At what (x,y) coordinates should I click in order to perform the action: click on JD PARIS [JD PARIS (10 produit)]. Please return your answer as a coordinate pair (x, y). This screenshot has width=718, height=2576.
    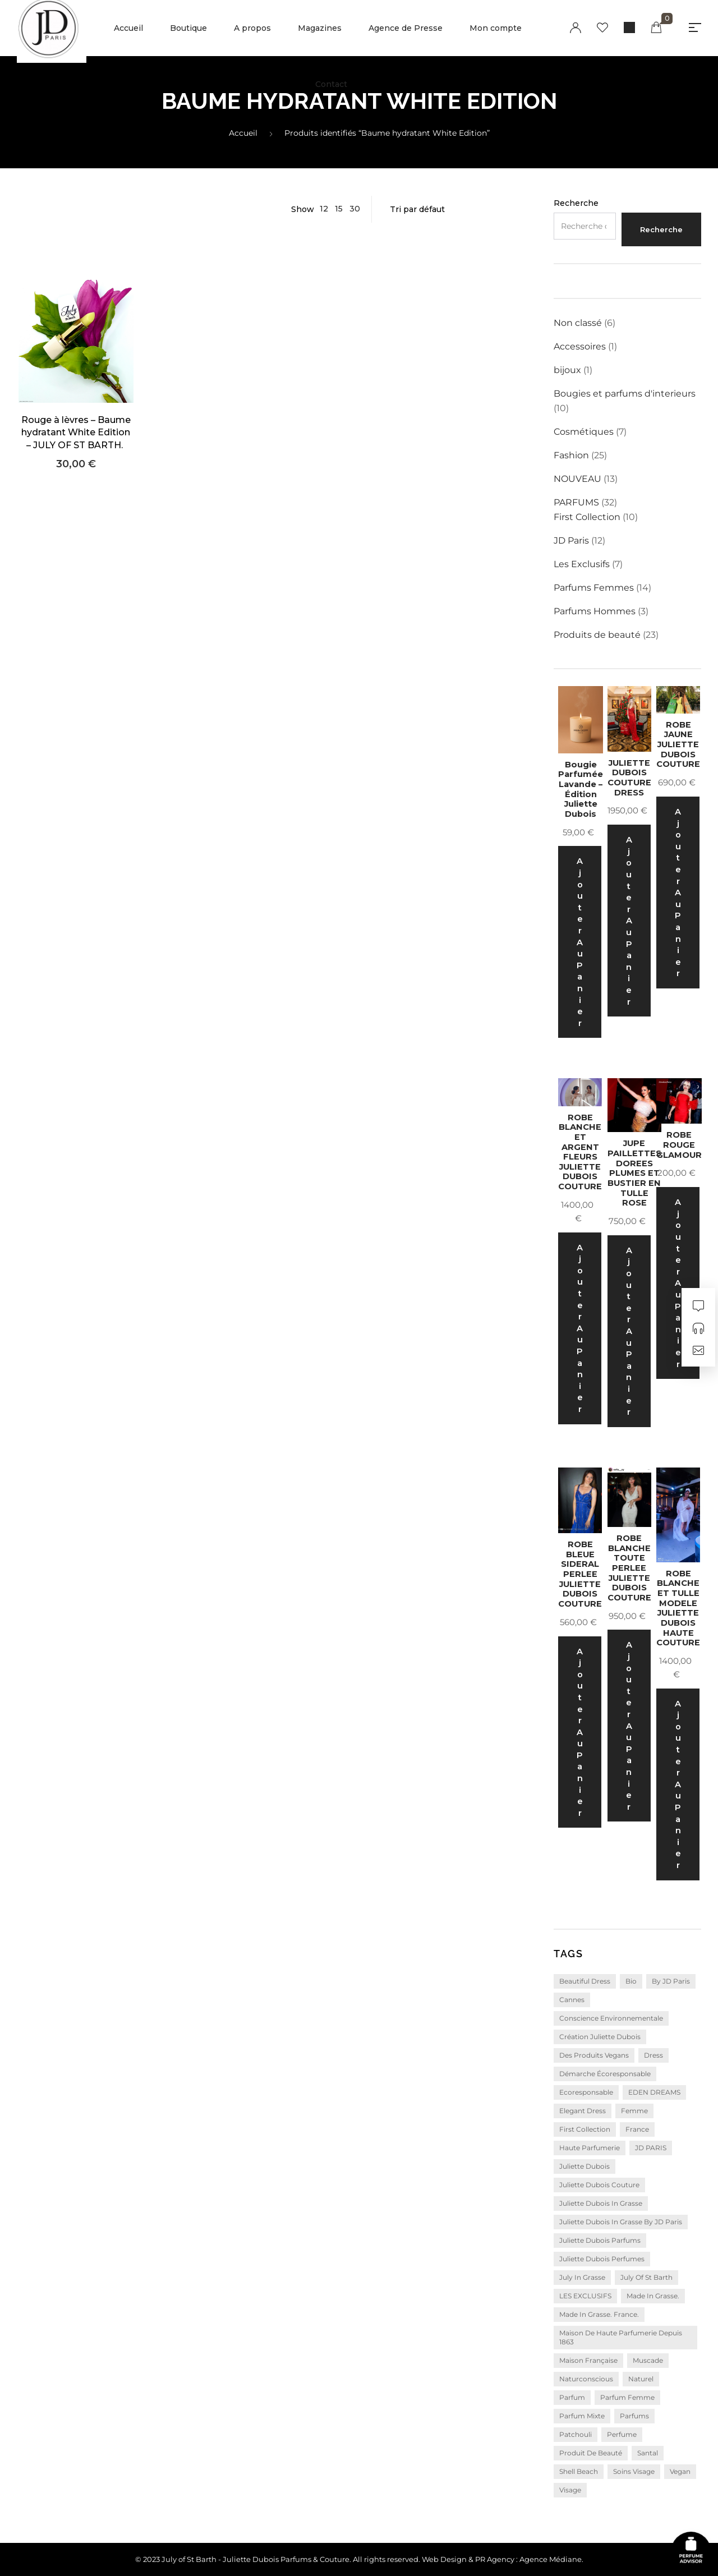
    Looking at the image, I should click on (650, 2147).